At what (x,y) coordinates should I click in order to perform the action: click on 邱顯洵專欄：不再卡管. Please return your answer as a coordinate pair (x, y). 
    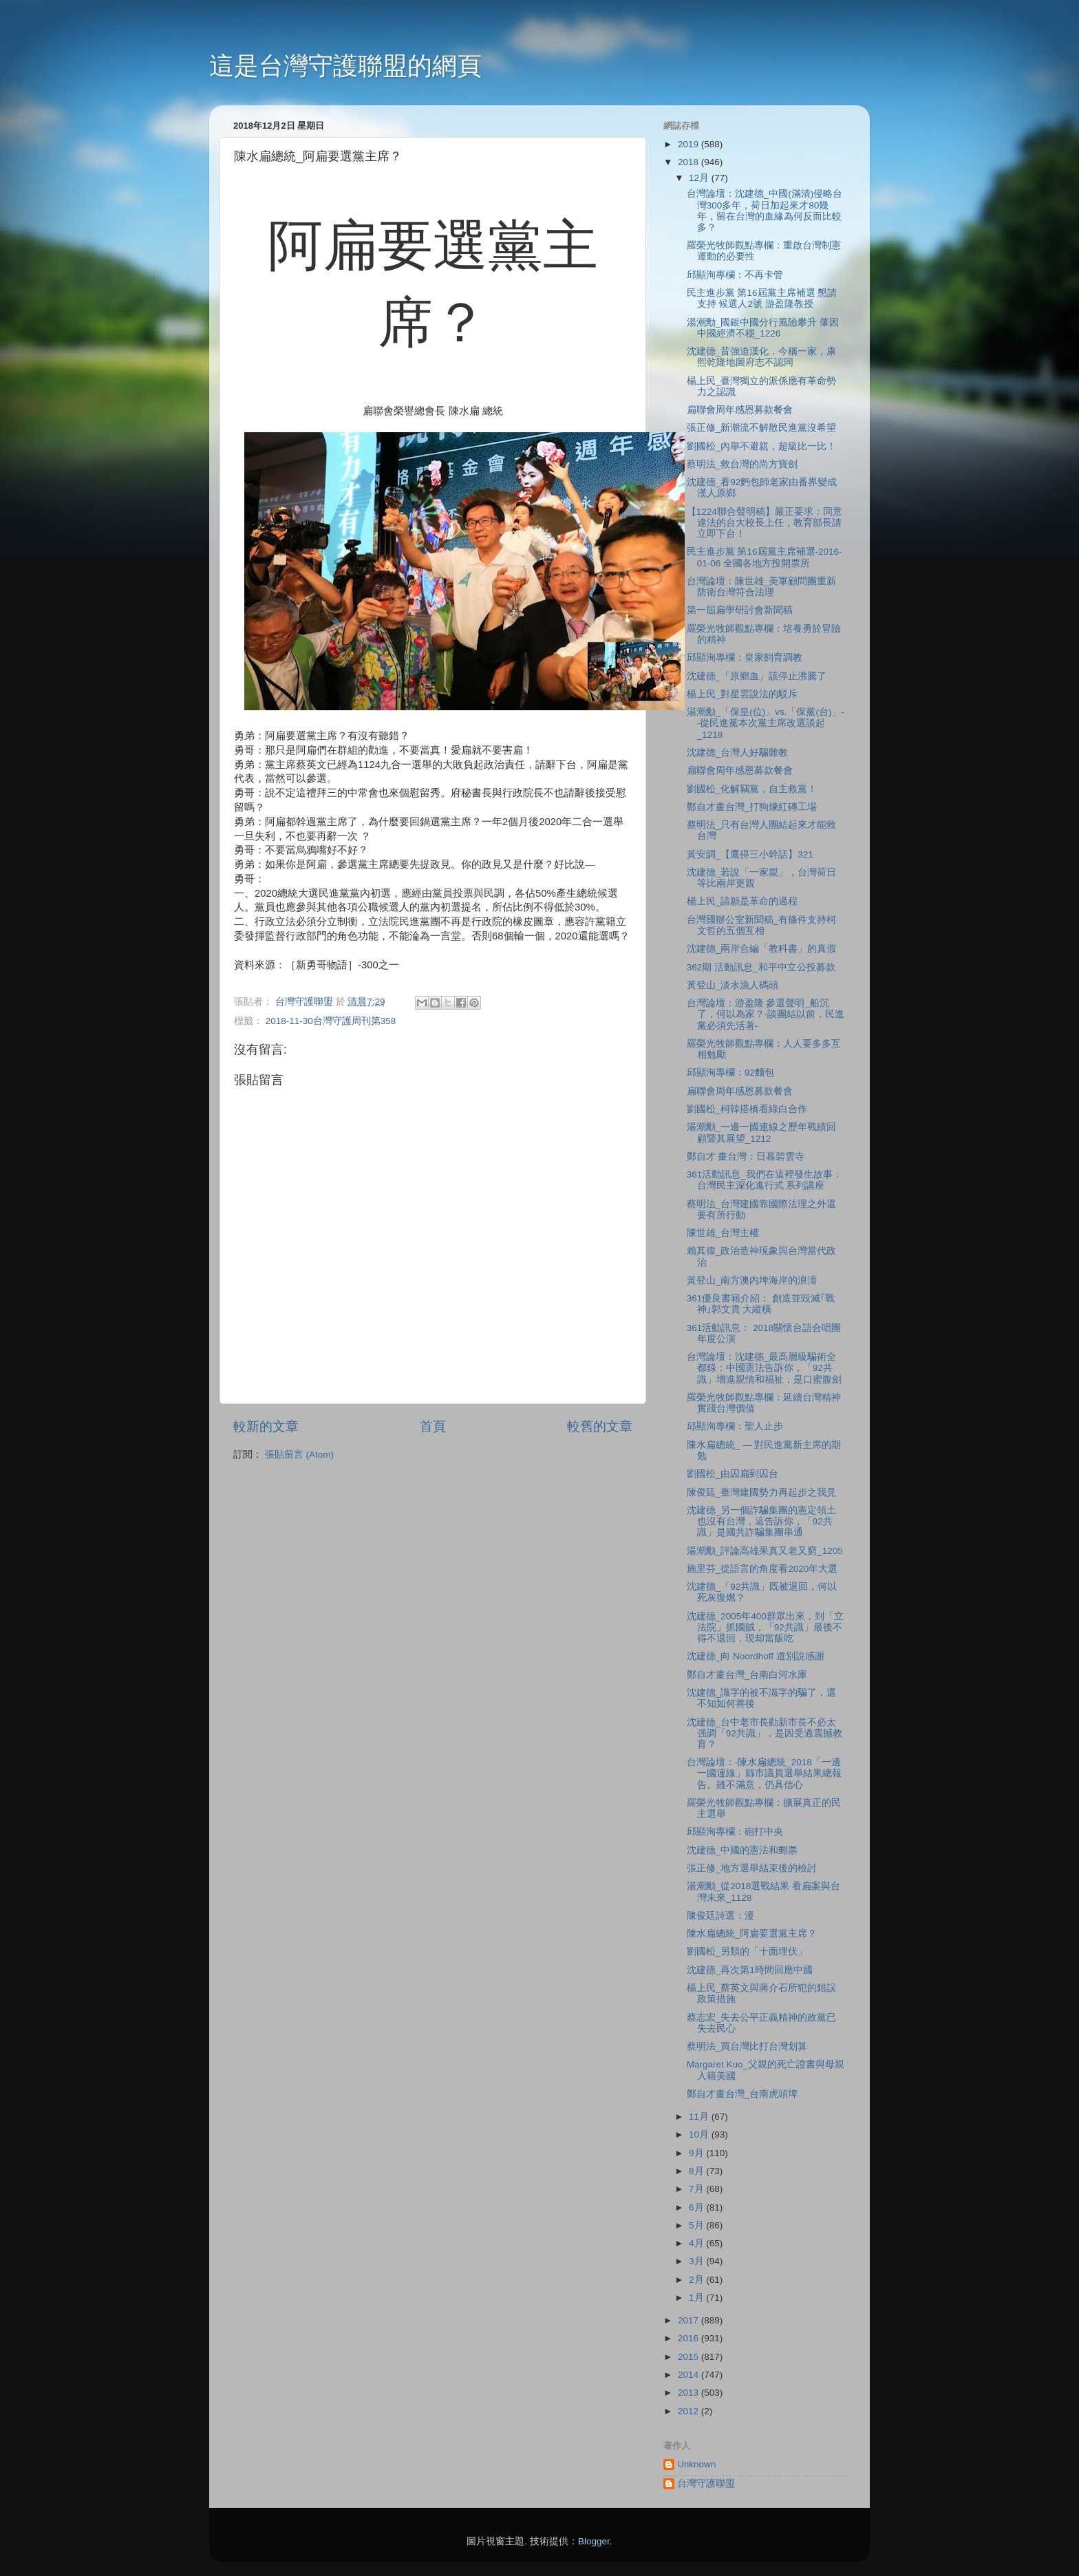
    Looking at the image, I should click on (735, 275).